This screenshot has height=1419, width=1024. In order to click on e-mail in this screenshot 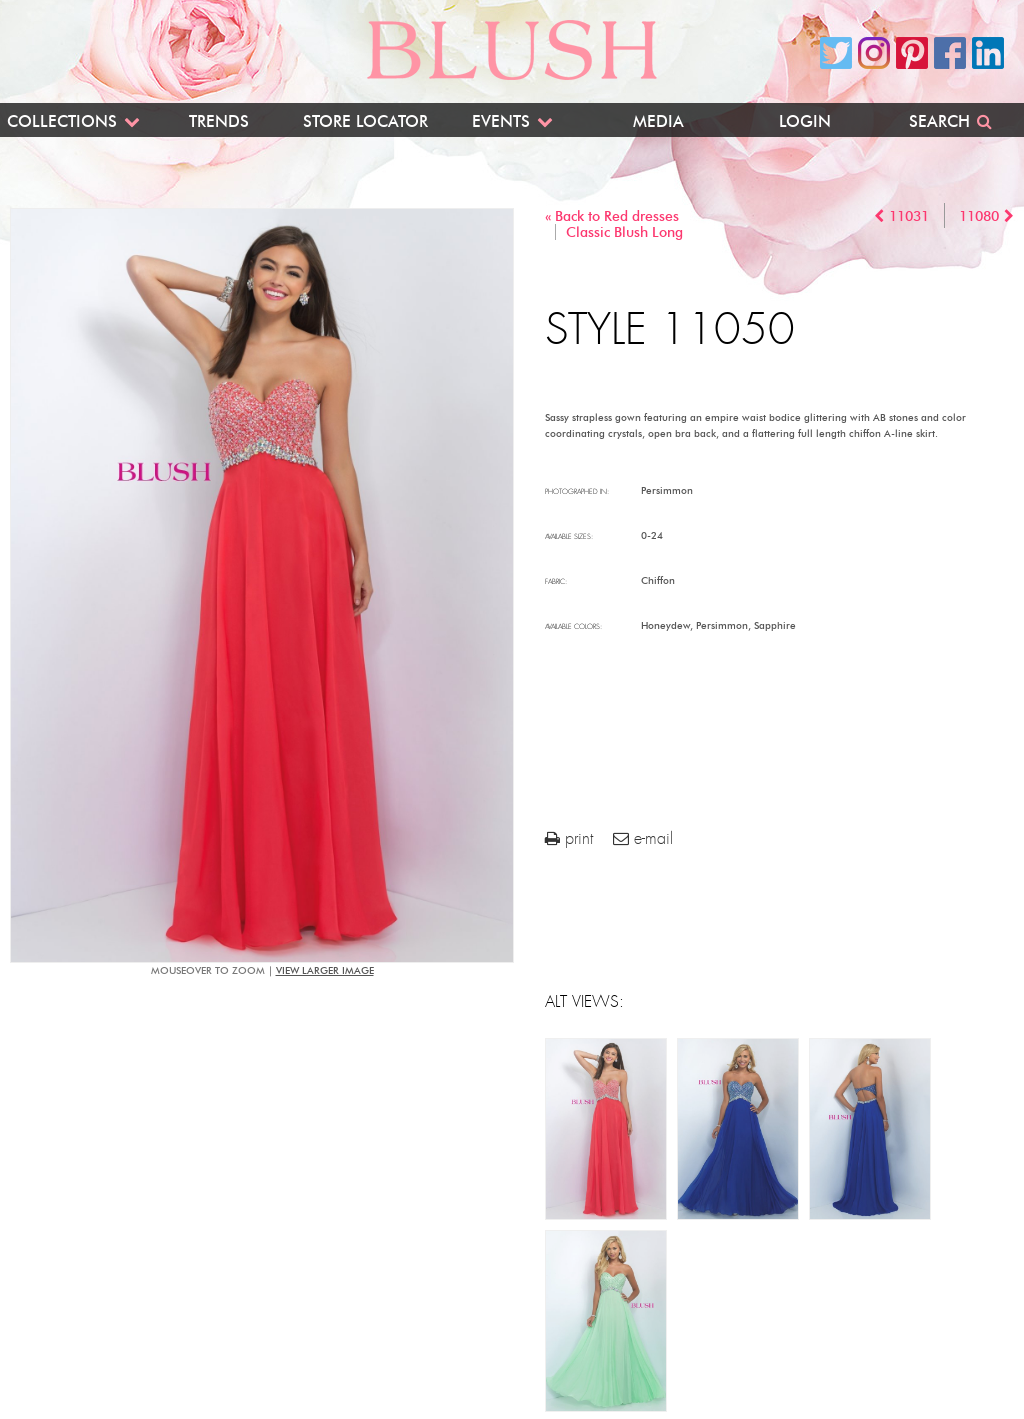, I will do `click(643, 838)`.